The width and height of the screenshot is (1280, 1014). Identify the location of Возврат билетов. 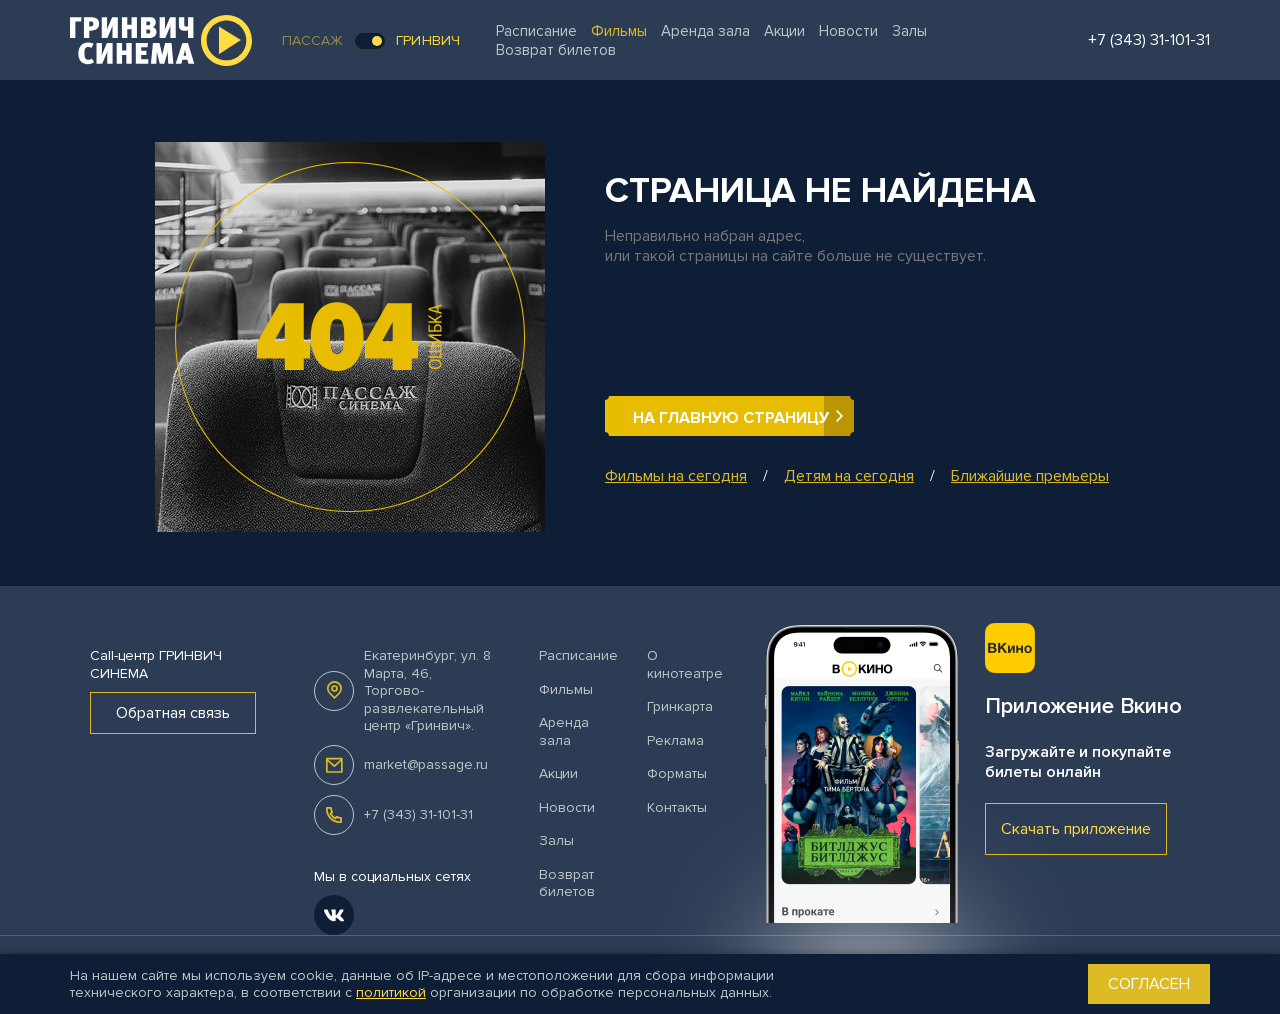
(556, 50).